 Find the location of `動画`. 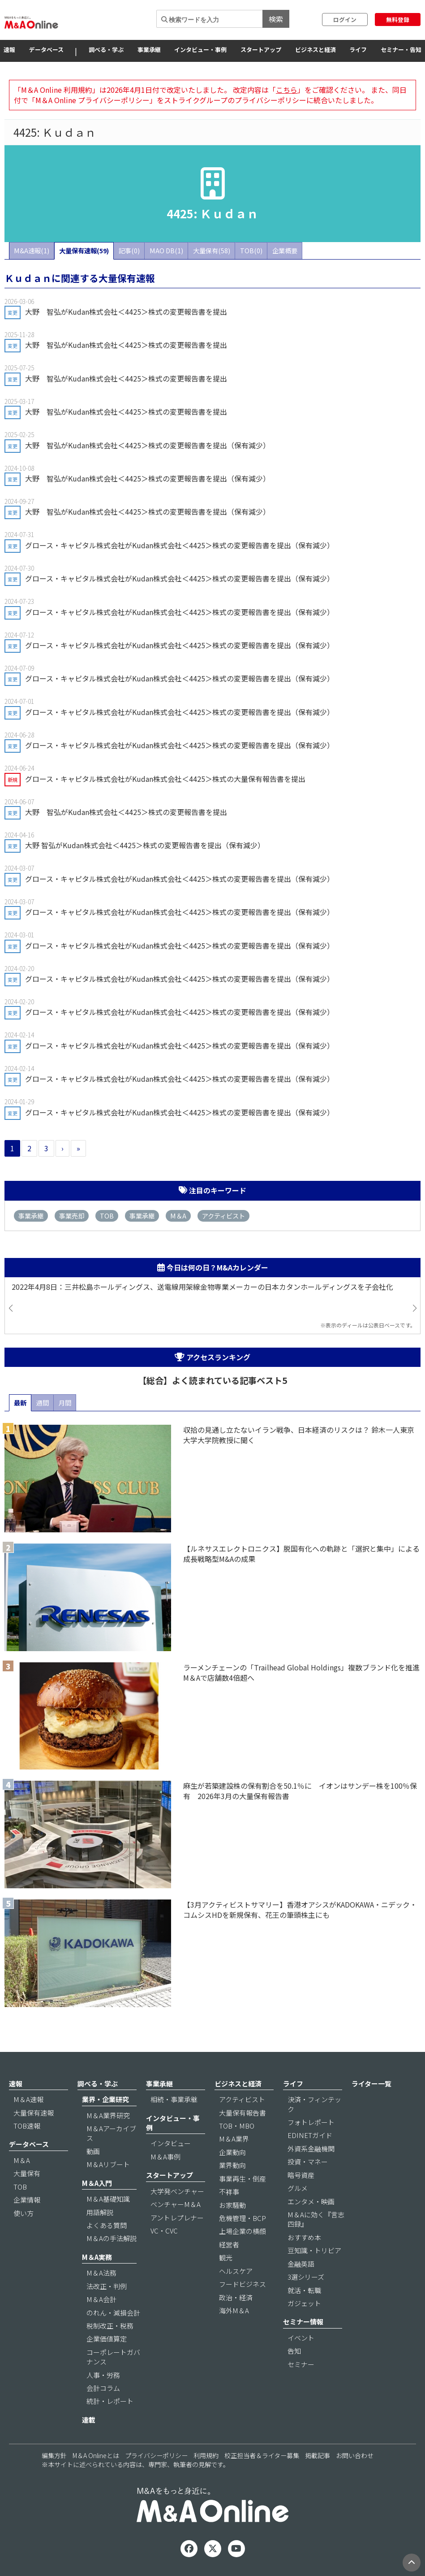

動画 is located at coordinates (93, 2151).